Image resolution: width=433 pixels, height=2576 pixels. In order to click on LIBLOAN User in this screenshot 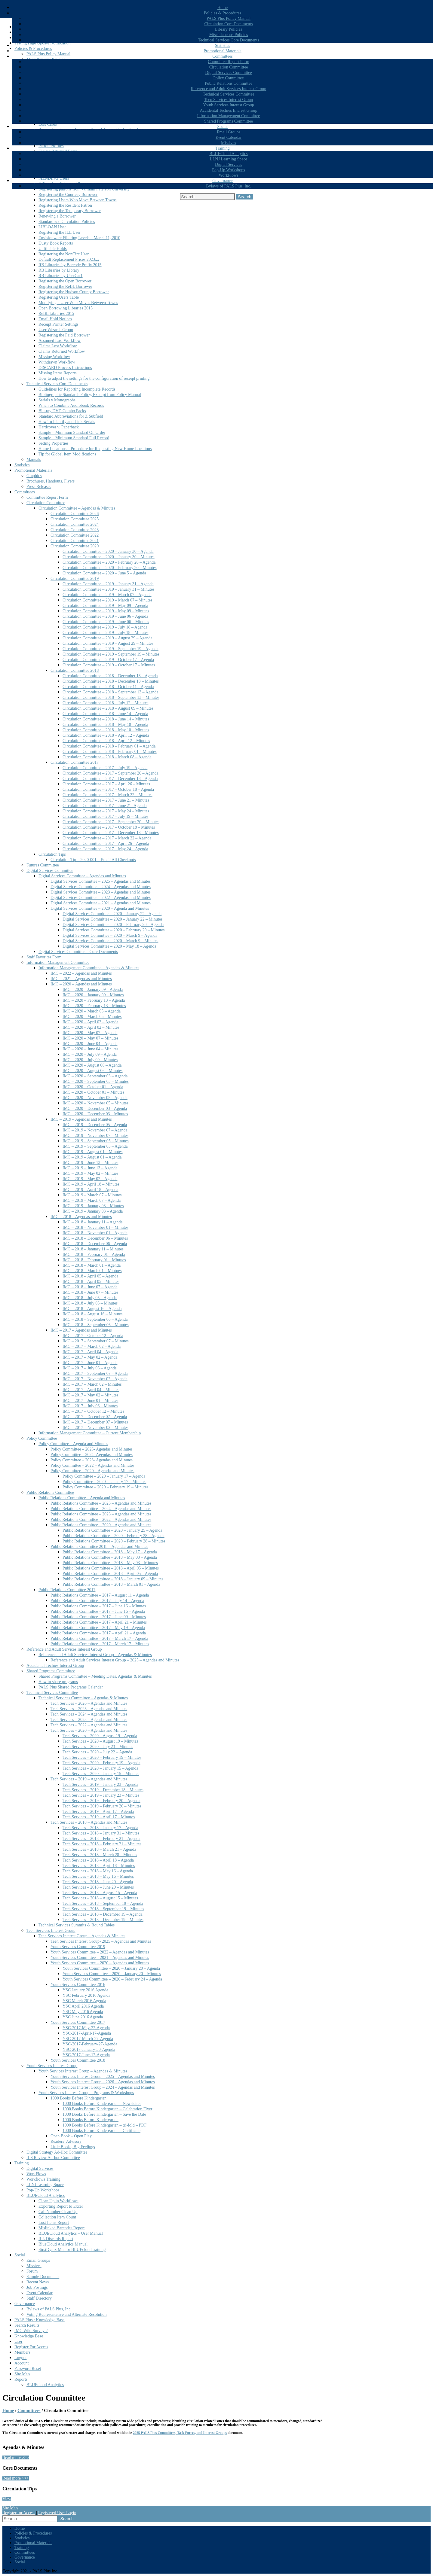, I will do `click(52, 227)`.